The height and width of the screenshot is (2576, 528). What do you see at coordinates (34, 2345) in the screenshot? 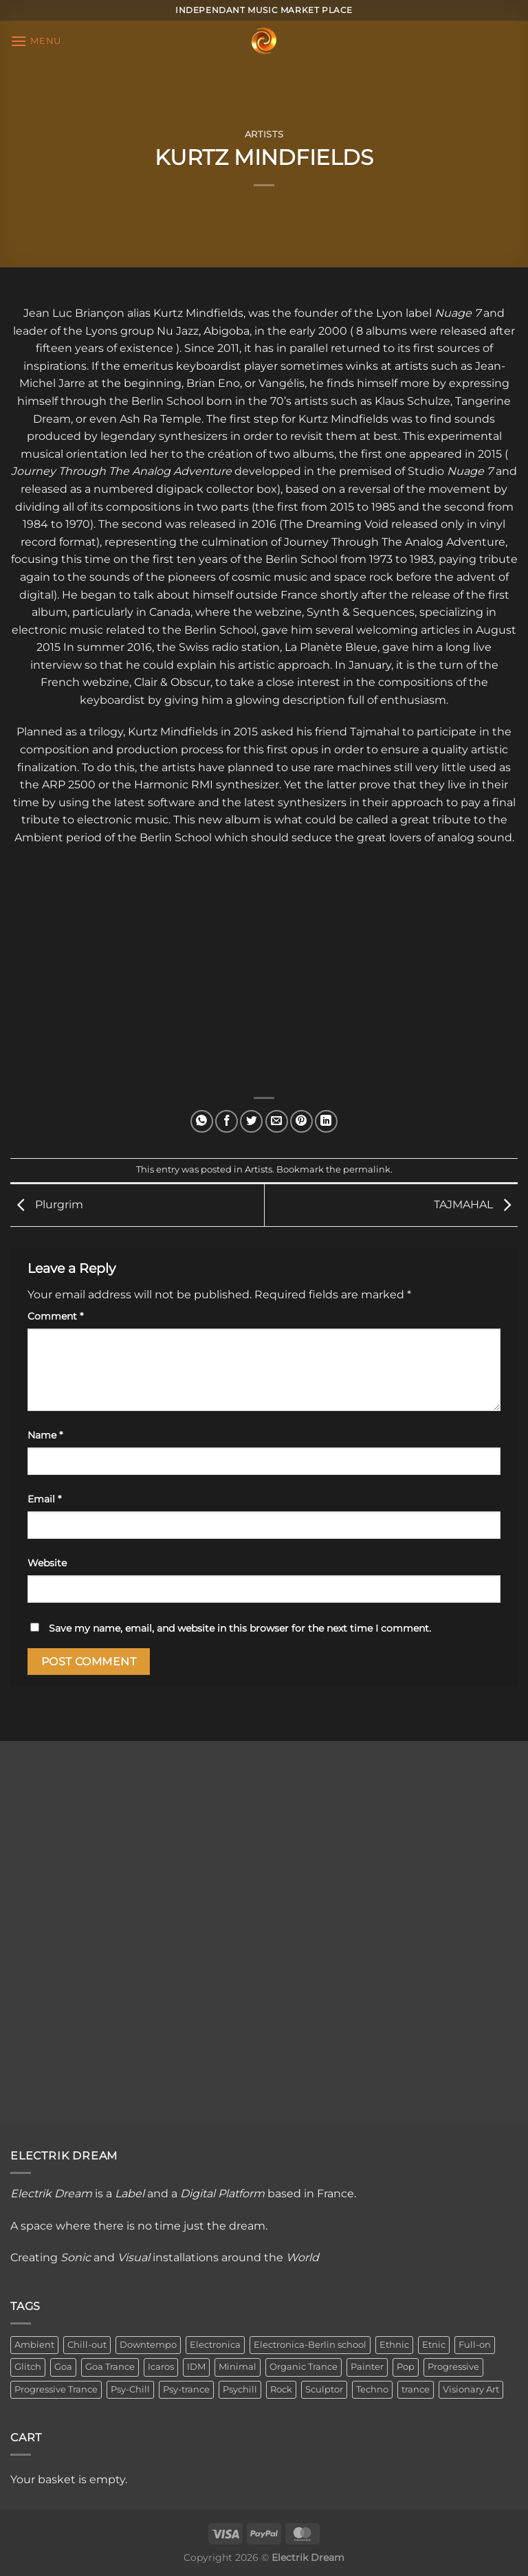
I see `Ambient [Ambient (34 items)]` at bounding box center [34, 2345].